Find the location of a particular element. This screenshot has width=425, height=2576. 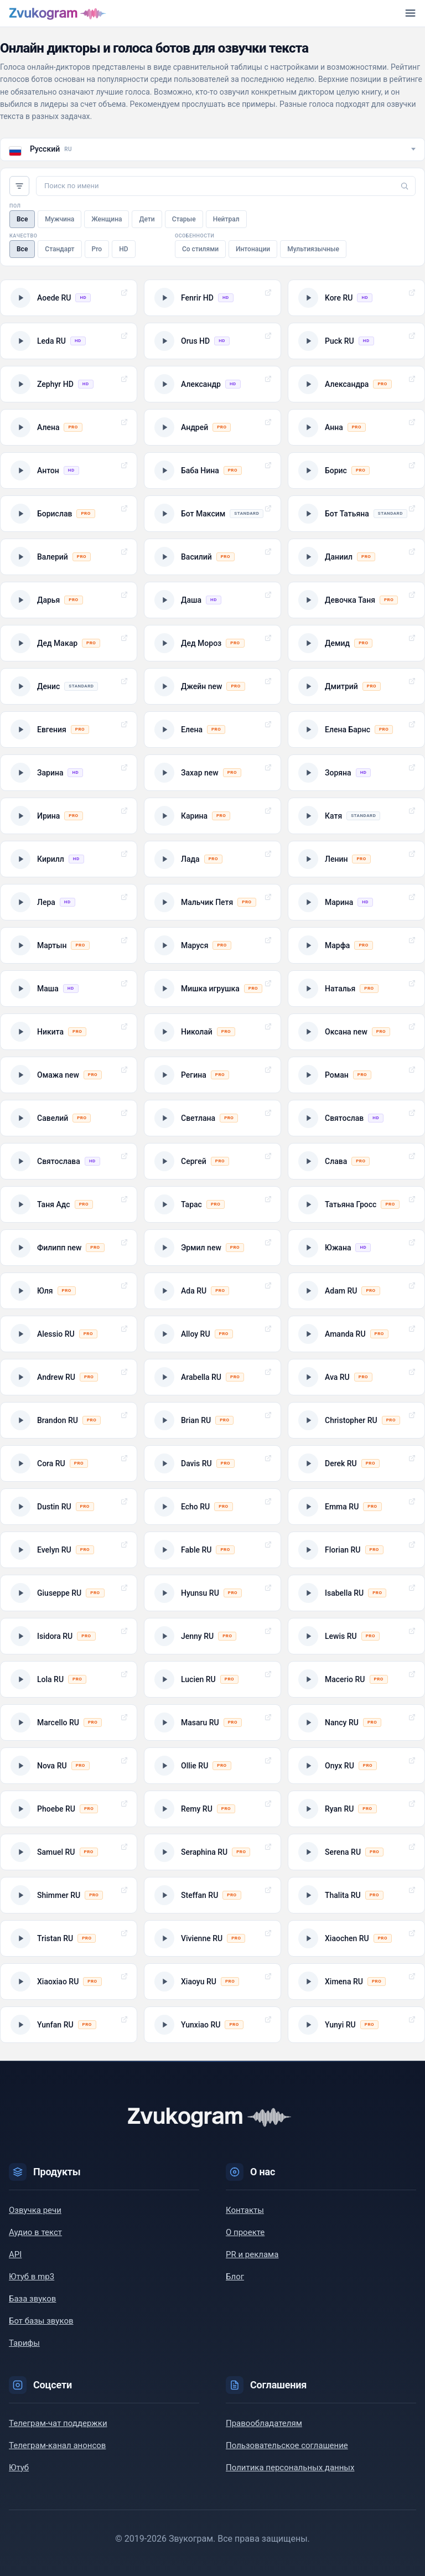

Нейтрал is located at coordinates (226, 219).